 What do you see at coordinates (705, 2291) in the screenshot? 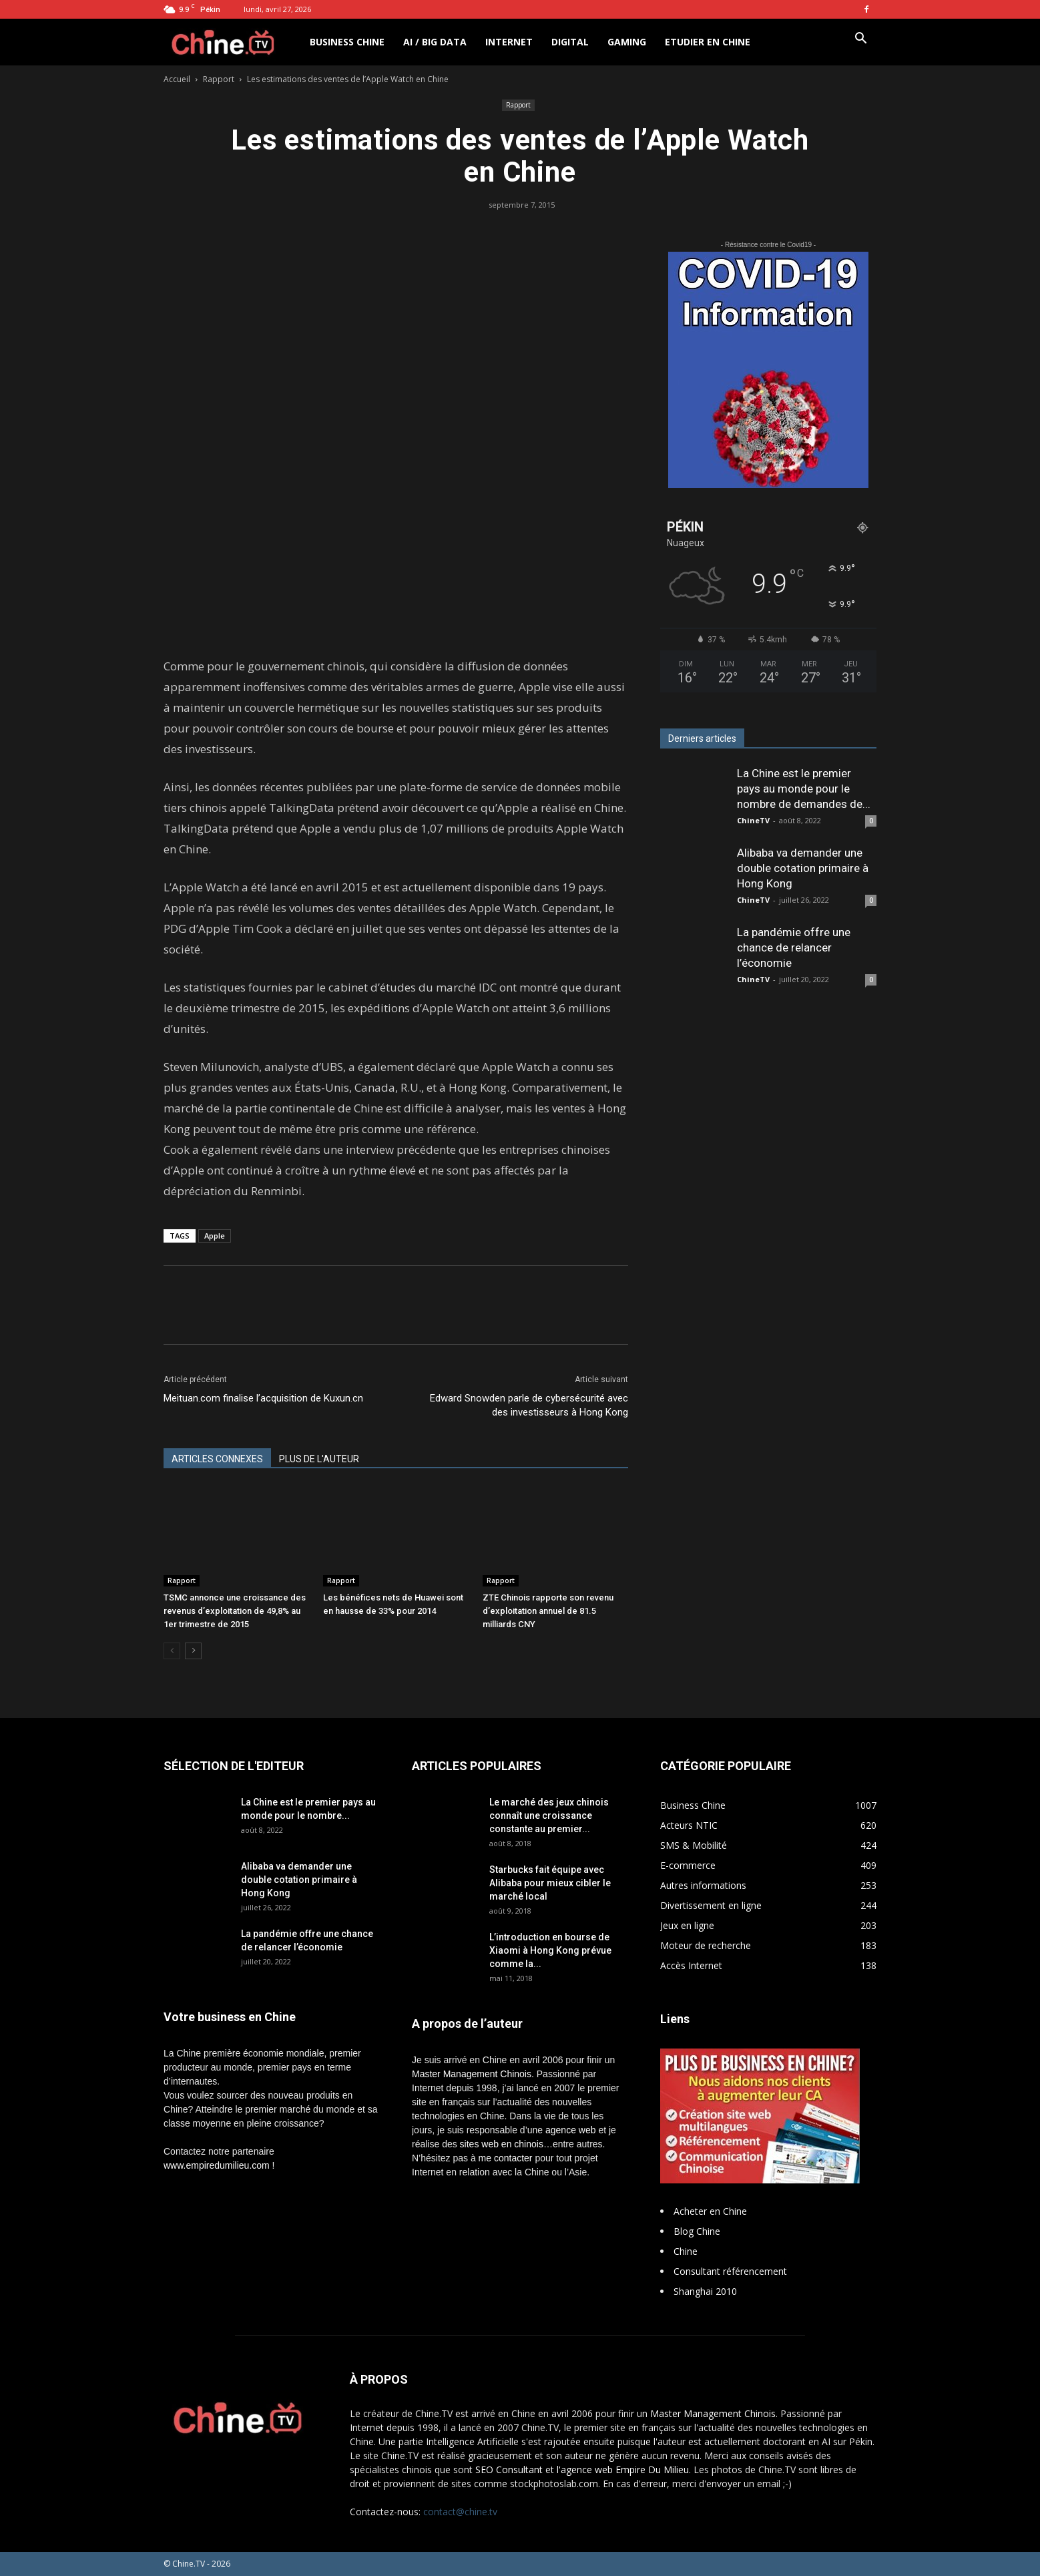
I see `Shanghai 2010` at bounding box center [705, 2291].